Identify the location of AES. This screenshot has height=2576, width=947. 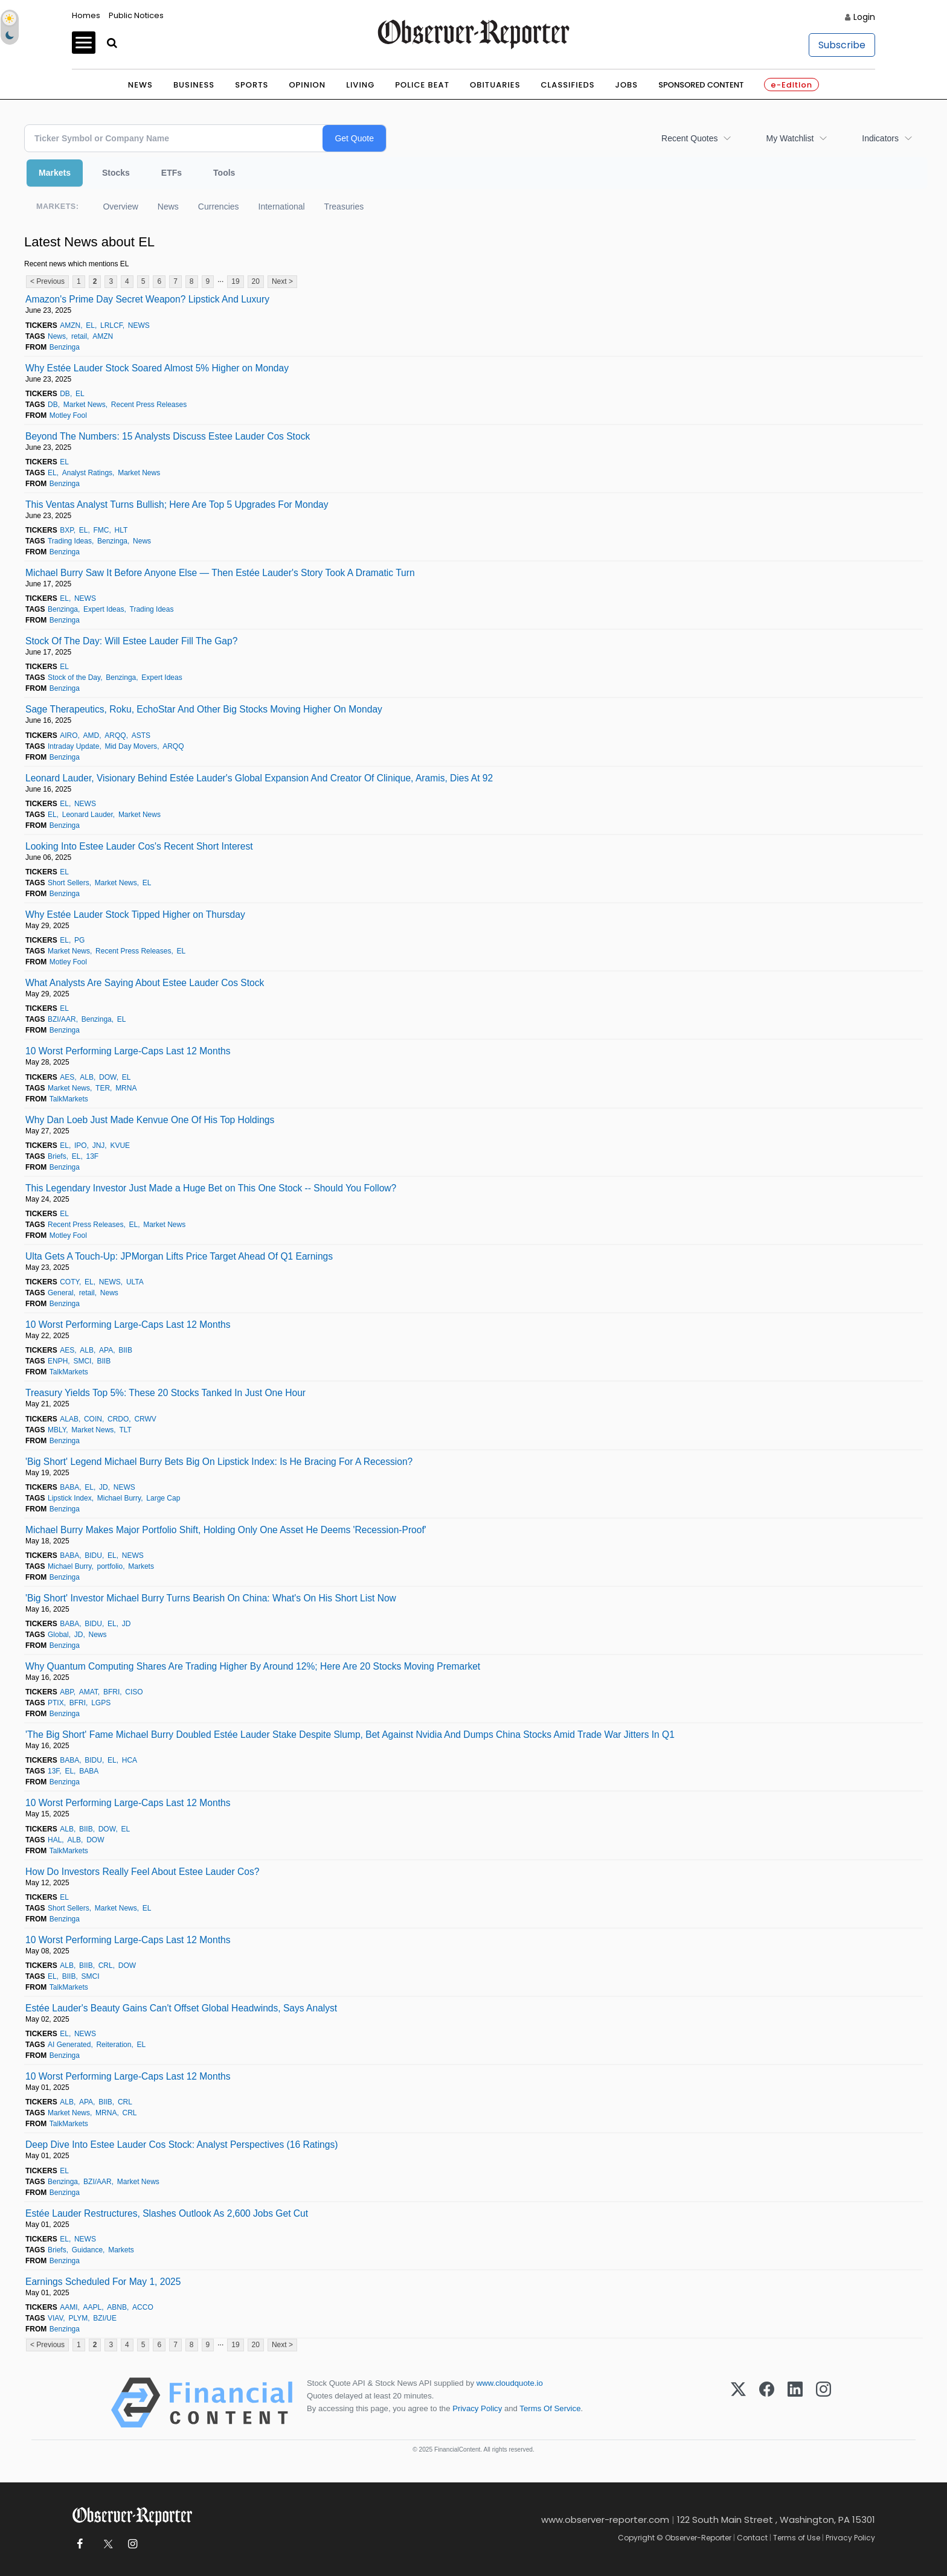
(67, 1077).